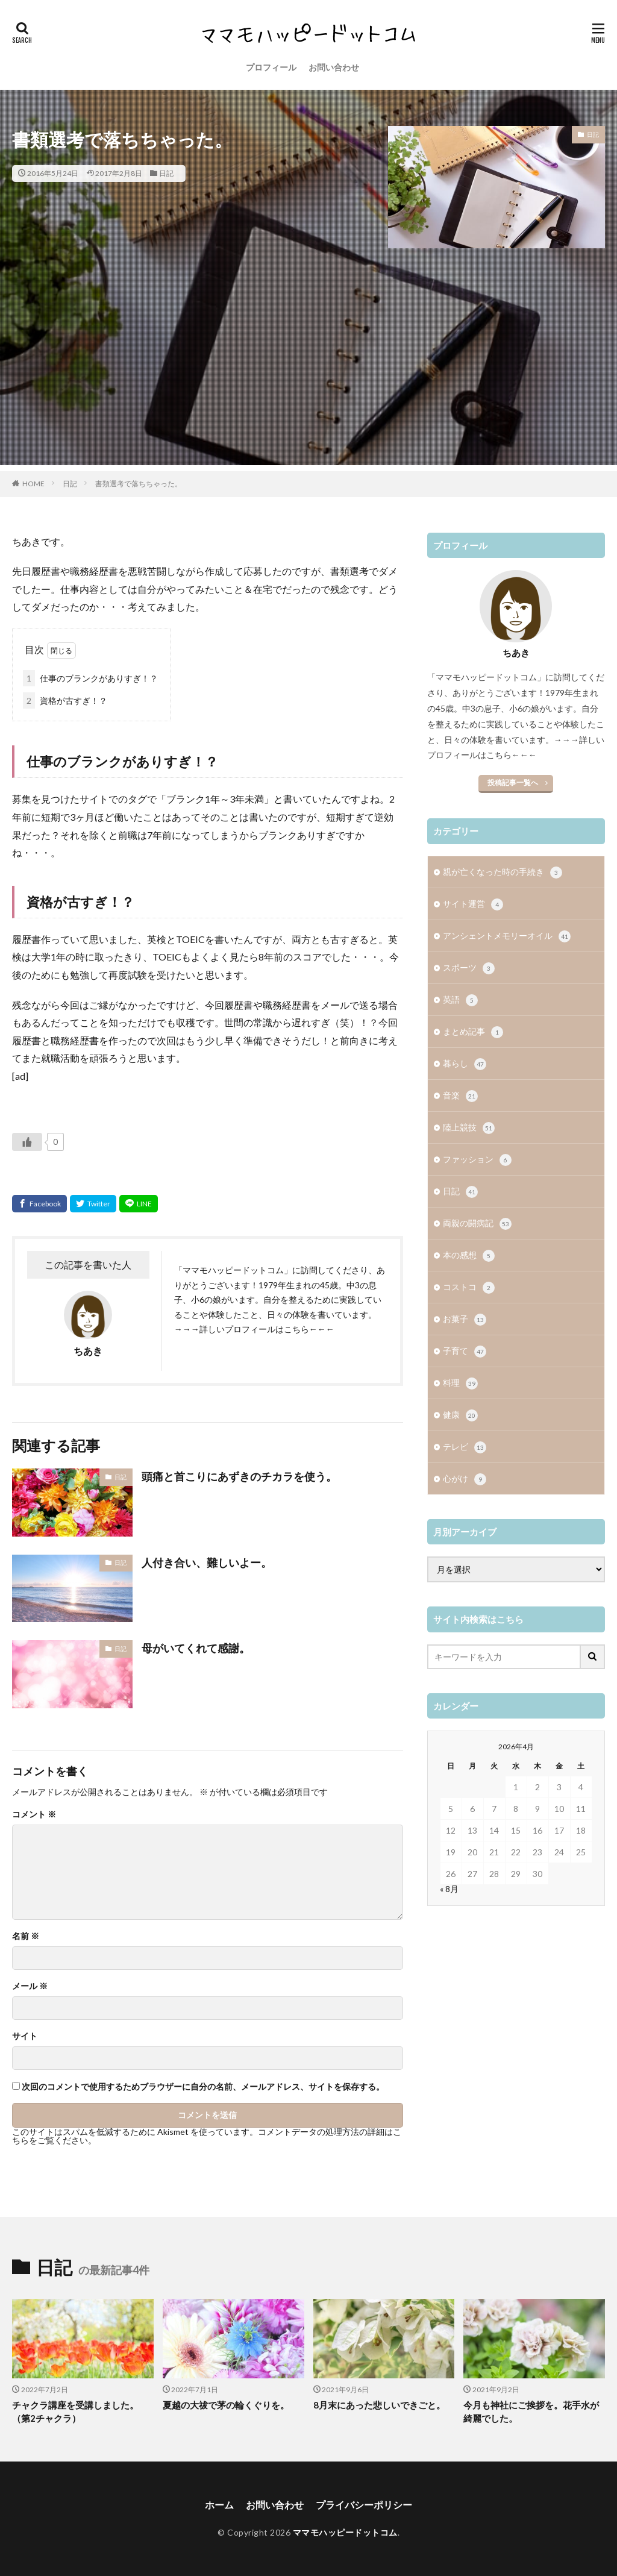 The height and width of the screenshot is (2576, 617). Describe the element at coordinates (507, 936) in the screenshot. I see `アンシェントメモリーオイル` at that location.